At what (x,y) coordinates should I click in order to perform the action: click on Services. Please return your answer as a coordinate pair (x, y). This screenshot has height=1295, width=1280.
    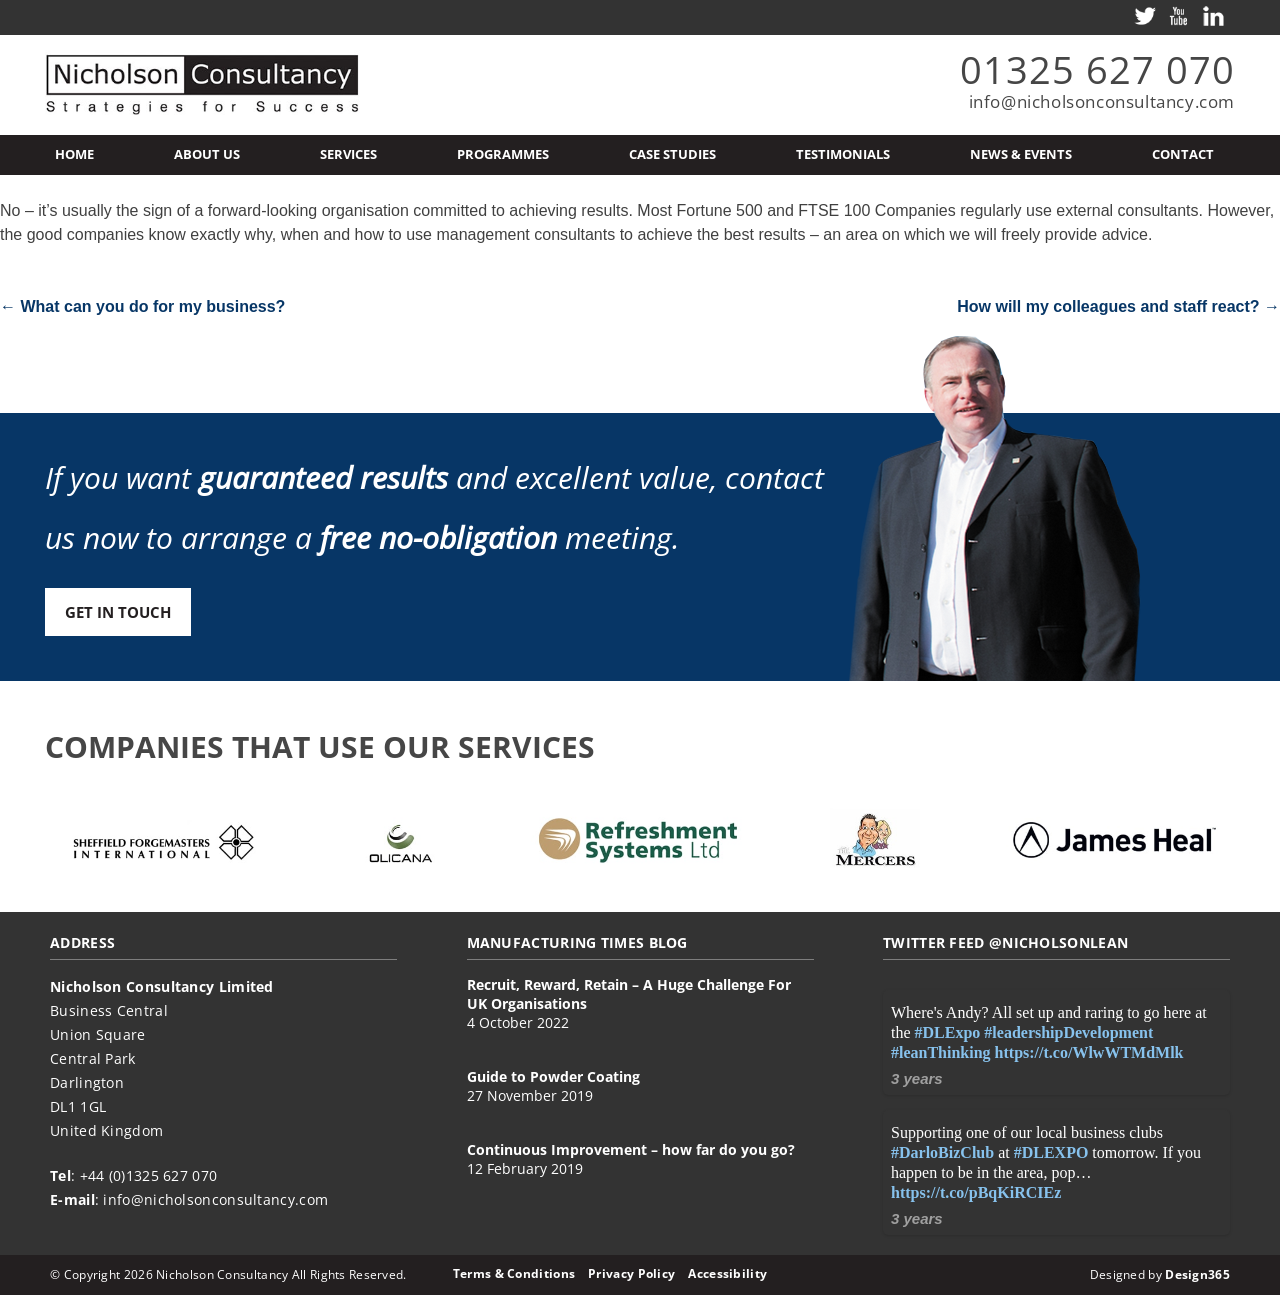
    Looking at the image, I should click on (348, 154).